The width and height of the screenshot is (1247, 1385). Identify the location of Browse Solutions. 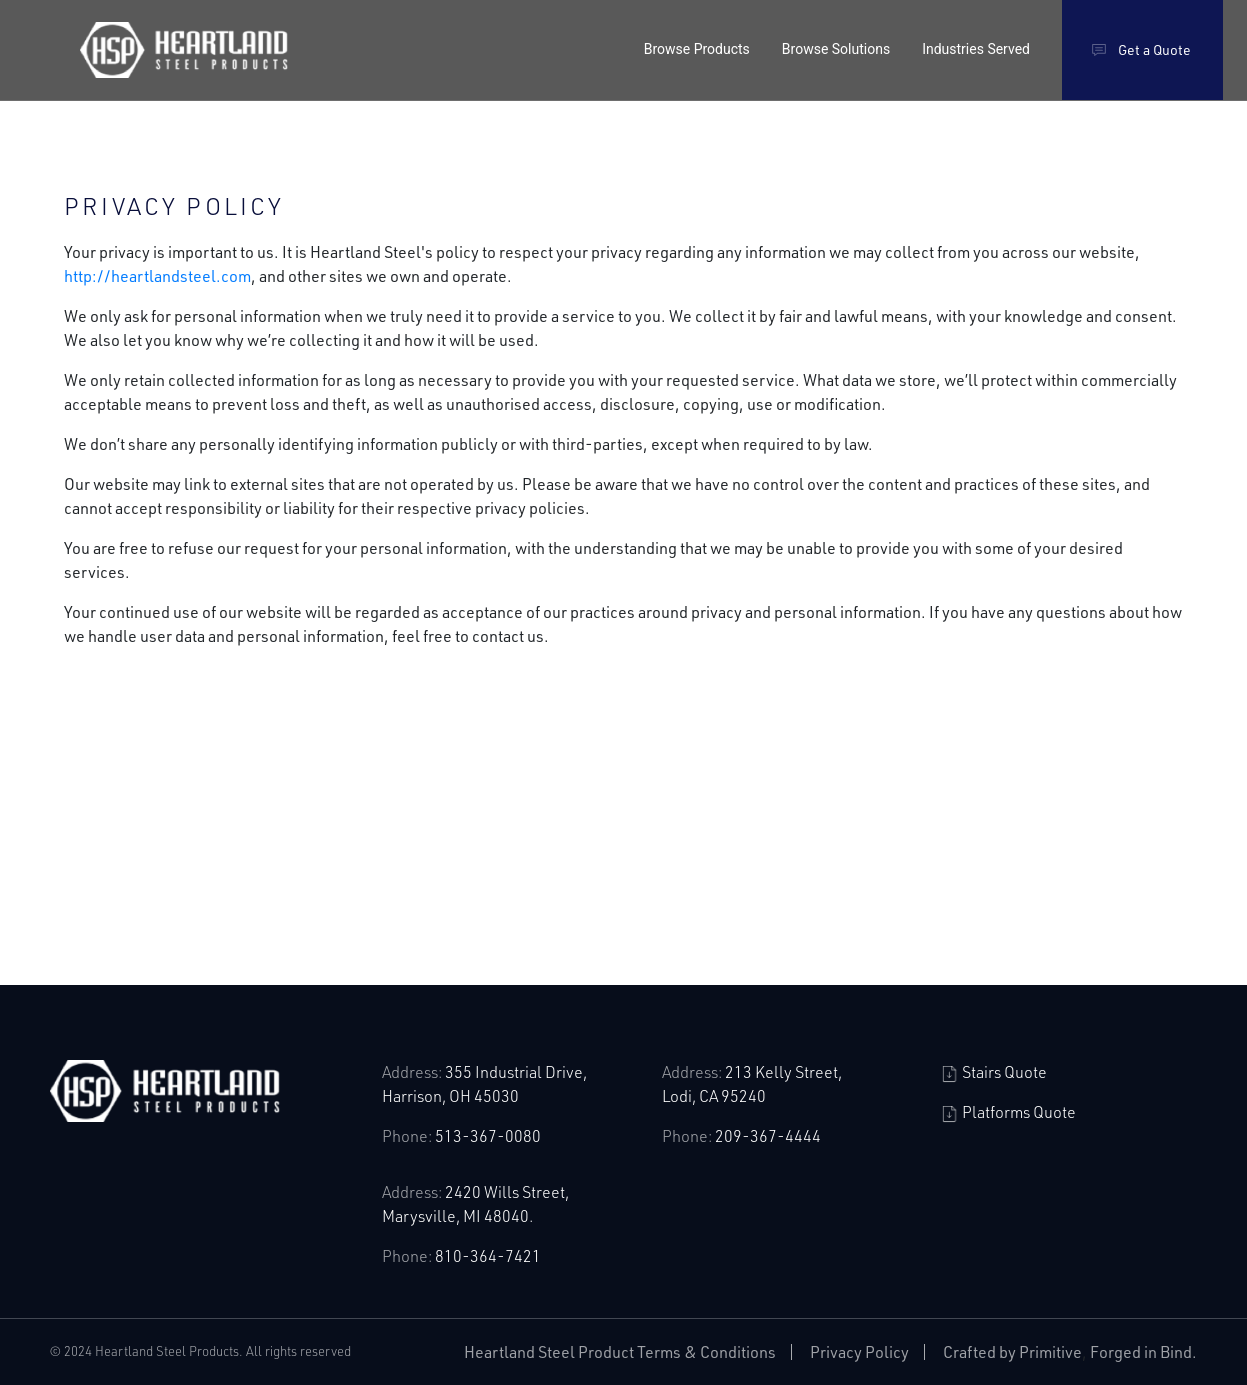
(836, 49).